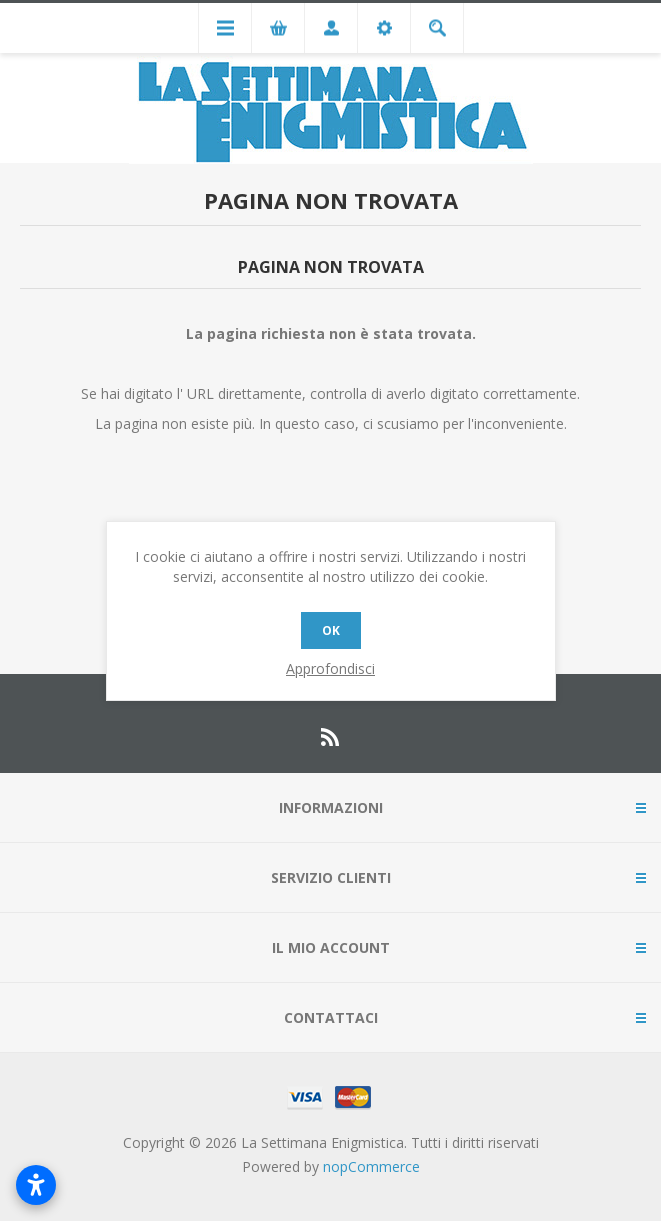 The width and height of the screenshot is (661, 1221). What do you see at coordinates (331, 630) in the screenshot?
I see `OK` at bounding box center [331, 630].